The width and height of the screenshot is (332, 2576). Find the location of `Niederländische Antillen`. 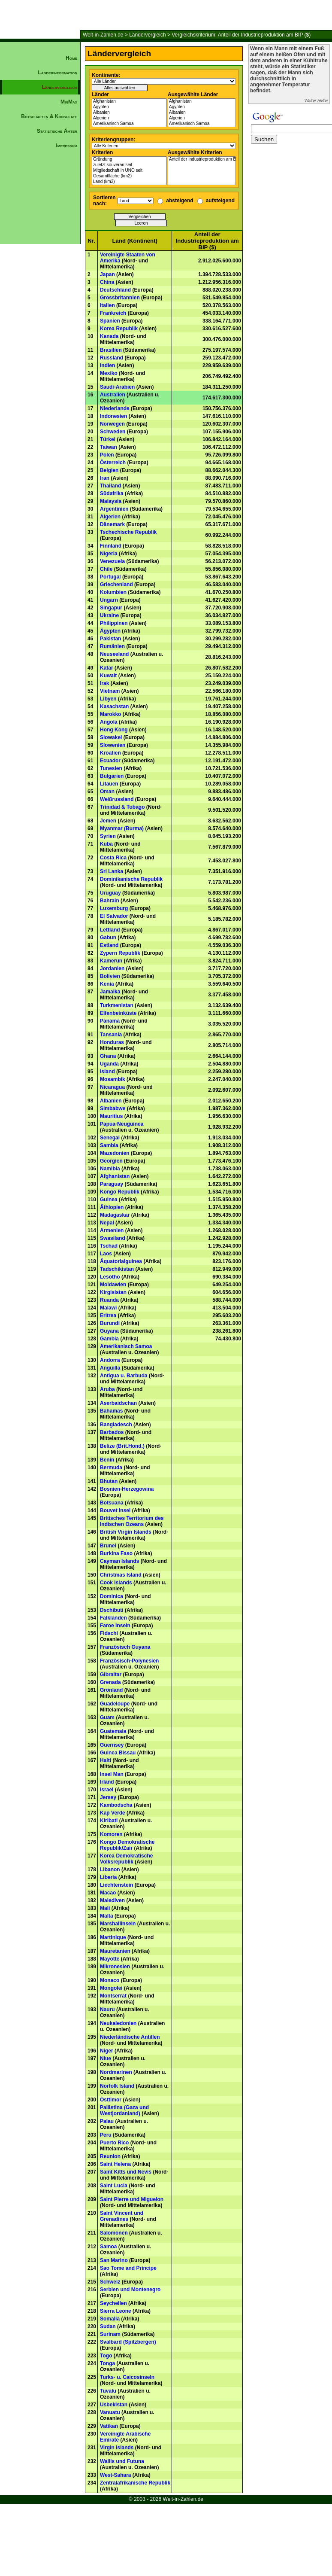

Niederländische Antillen is located at coordinates (130, 2037).